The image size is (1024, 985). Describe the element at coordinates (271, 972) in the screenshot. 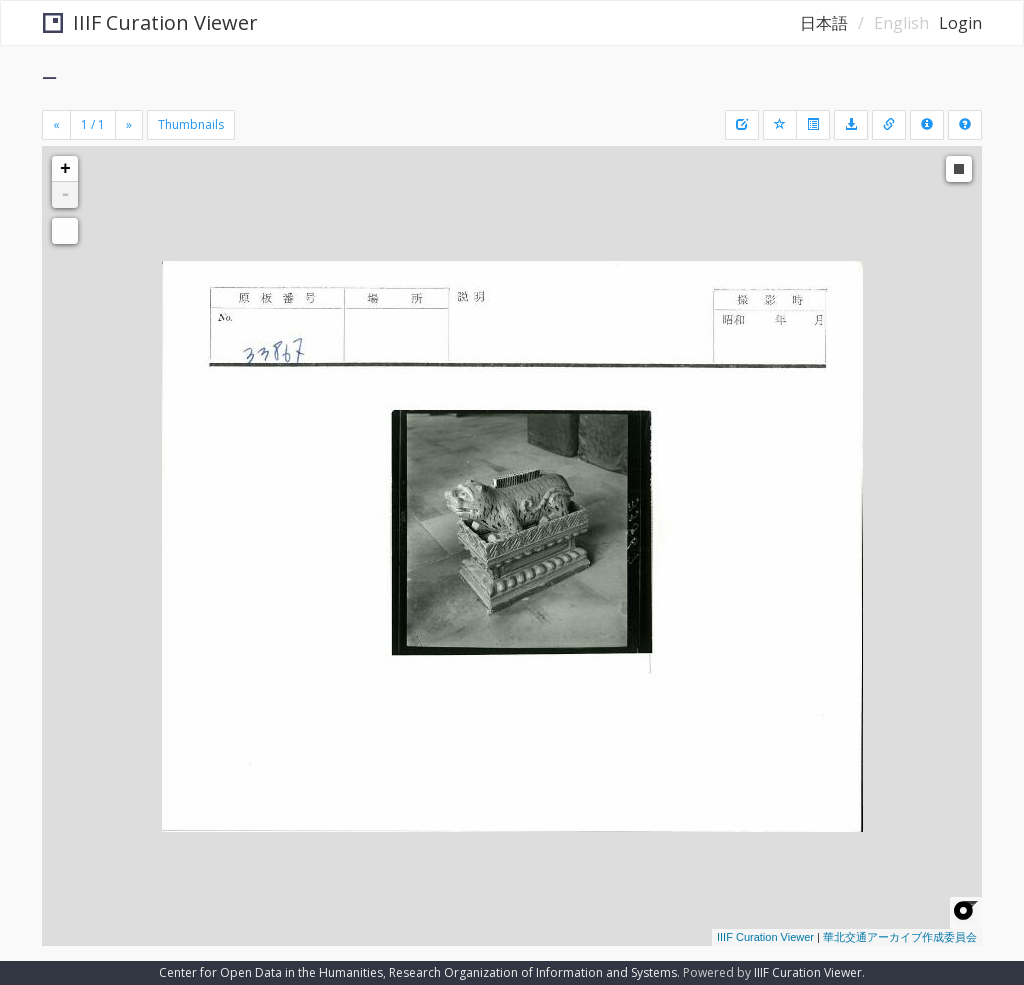

I see `Center for Open Data in the Humanities` at that location.